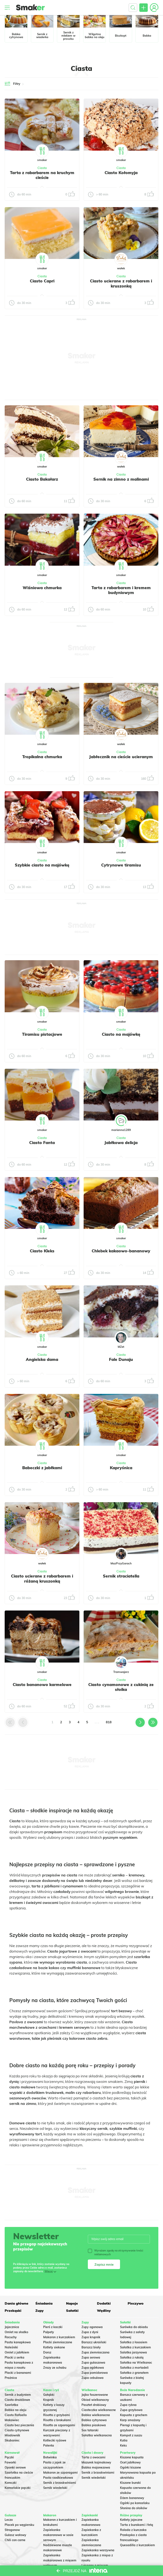 The image size is (163, 2576). Describe the element at coordinates (96, 2467) in the screenshot. I see `Babka majonezowa` at that location.